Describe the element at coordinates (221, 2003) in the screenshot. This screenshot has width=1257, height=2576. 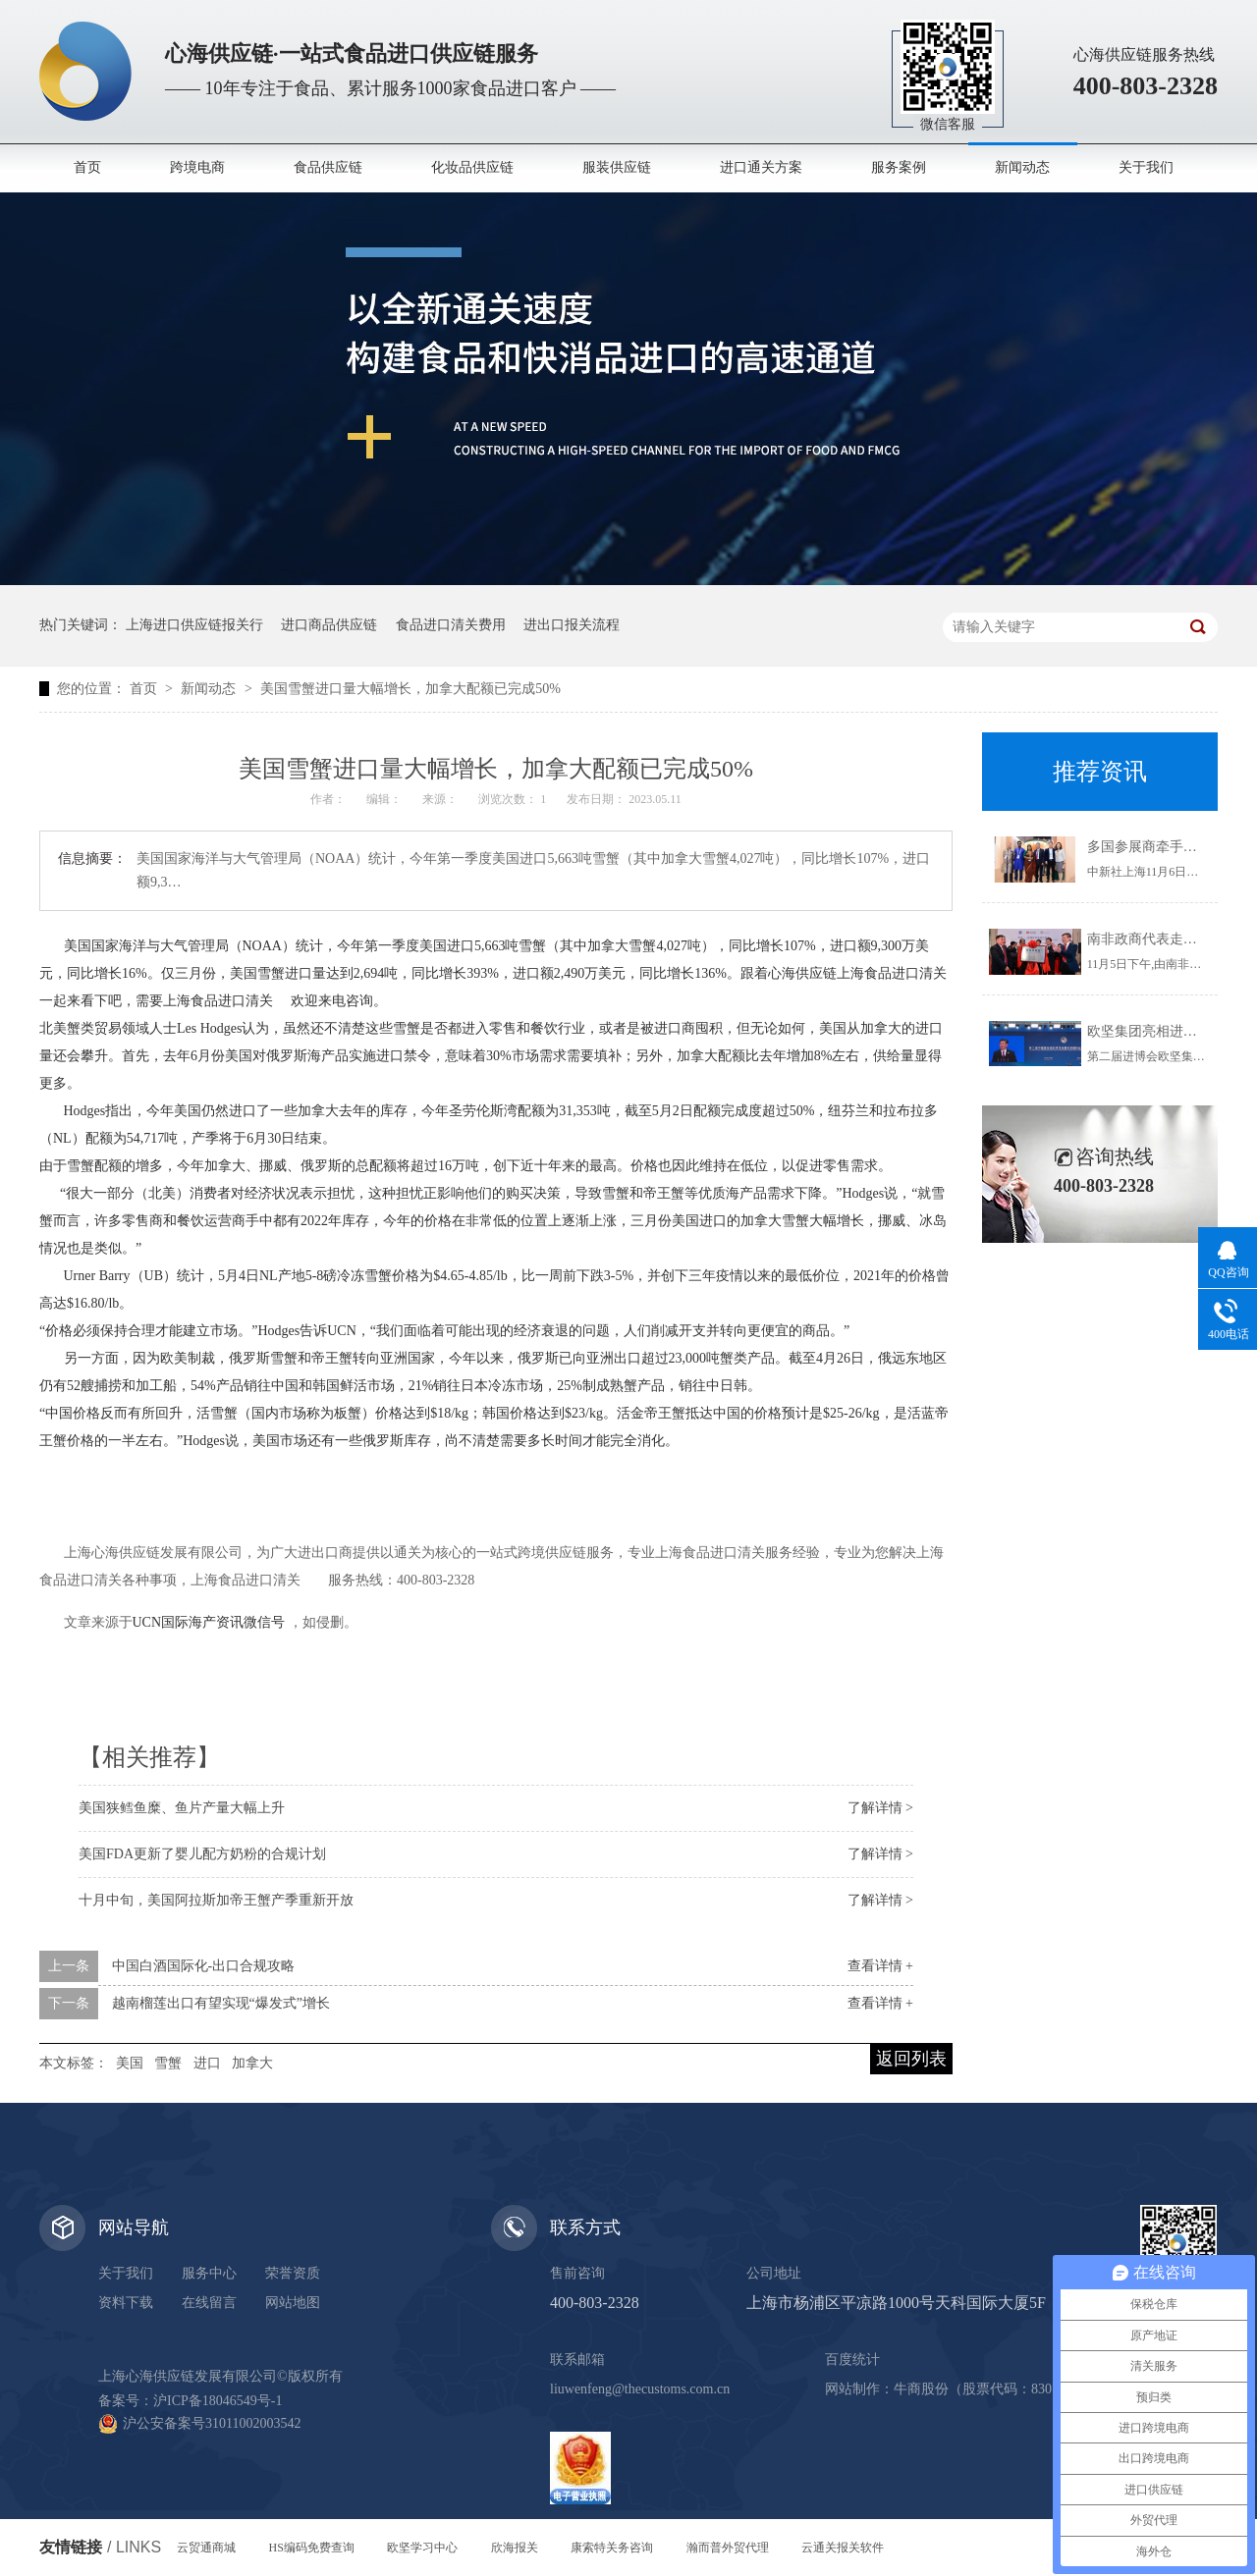
I see `越南榴莲出口有望实现“爆发式”增长` at that location.